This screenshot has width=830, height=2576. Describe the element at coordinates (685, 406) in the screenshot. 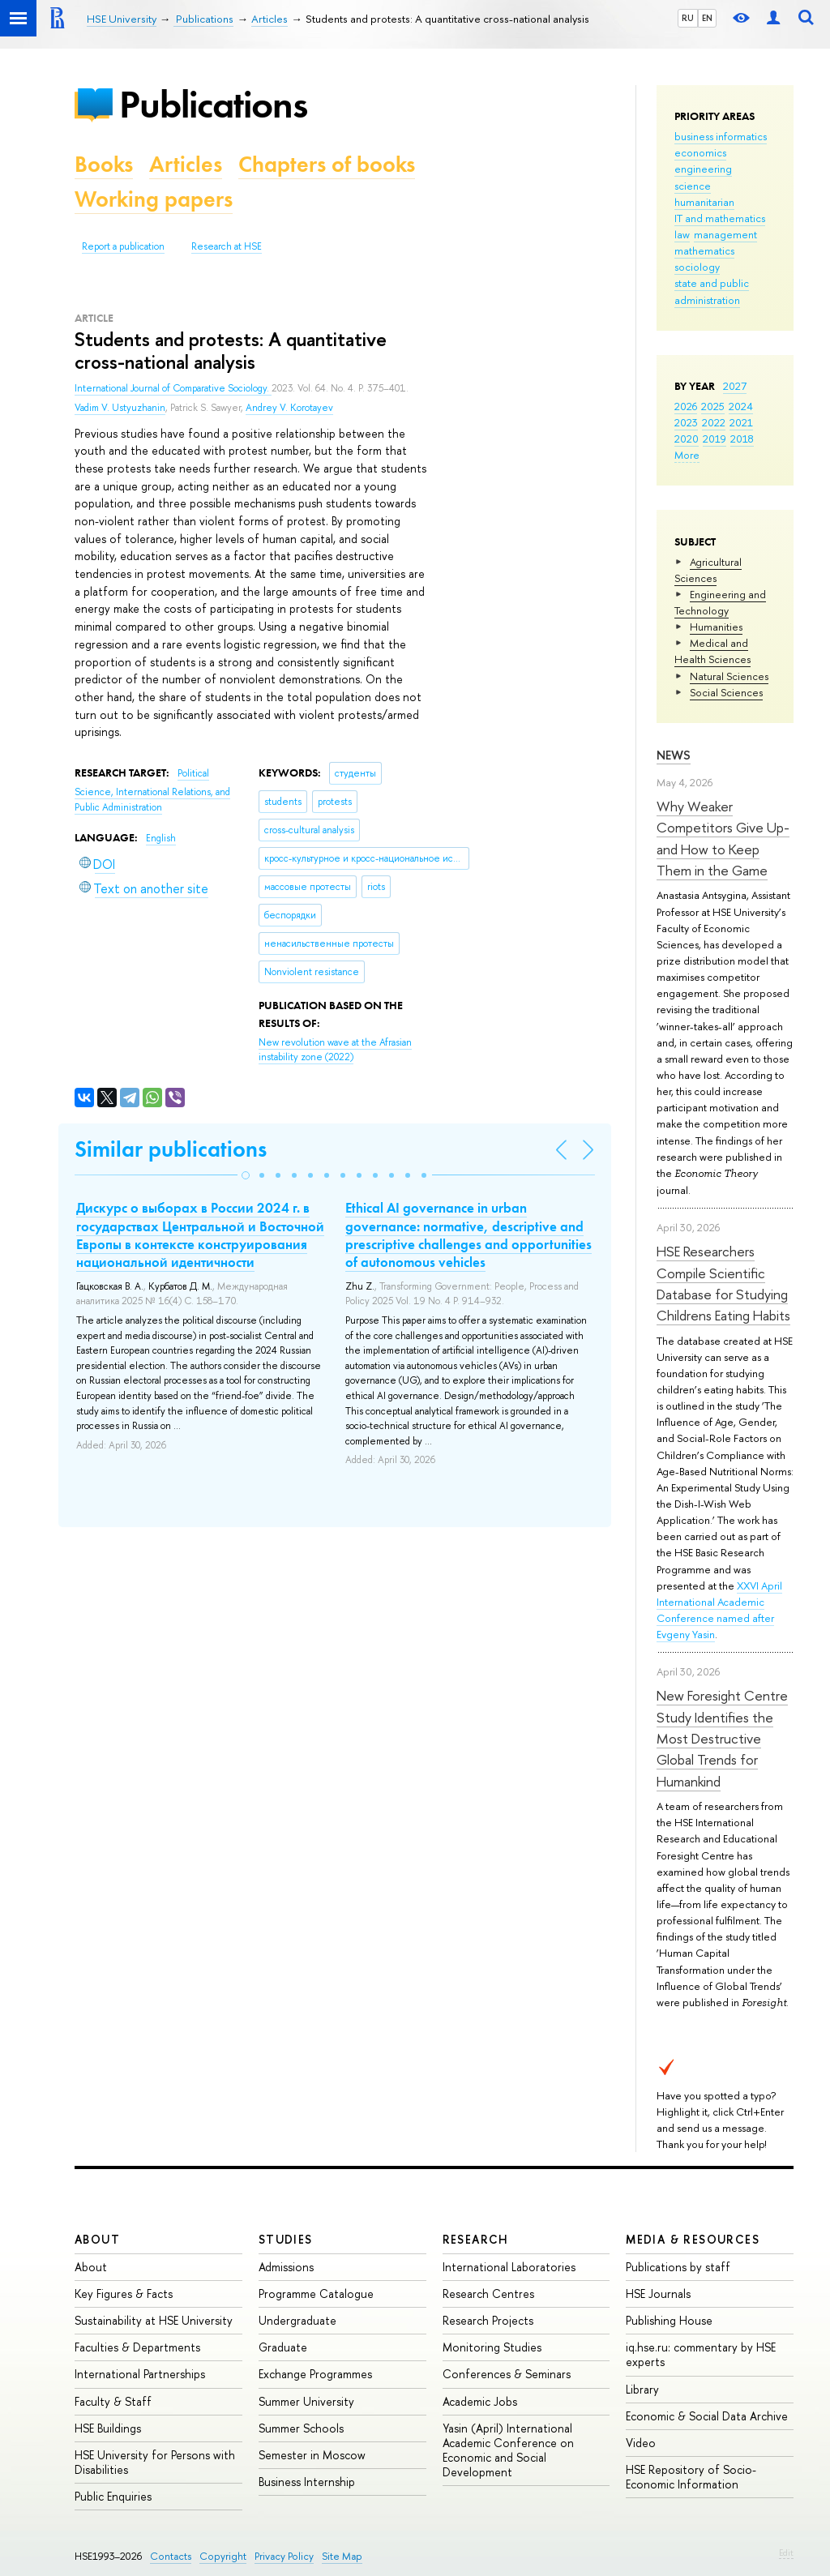

I see `2026` at that location.